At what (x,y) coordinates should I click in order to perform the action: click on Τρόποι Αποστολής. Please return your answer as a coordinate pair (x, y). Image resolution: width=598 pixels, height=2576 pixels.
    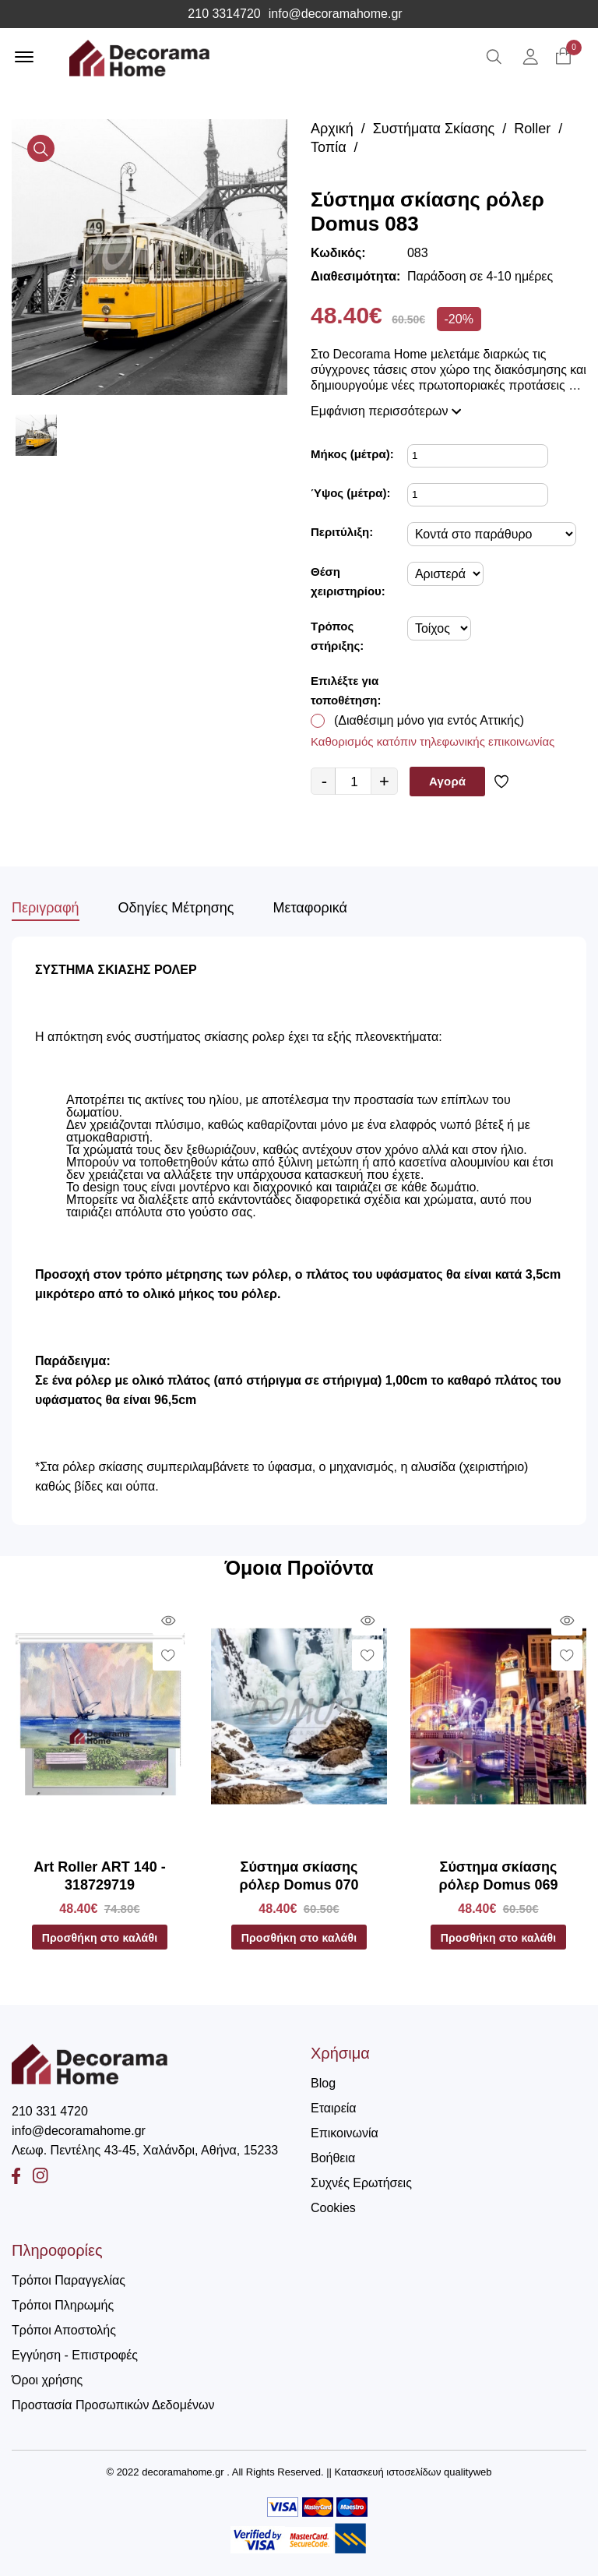
    Looking at the image, I should click on (64, 2330).